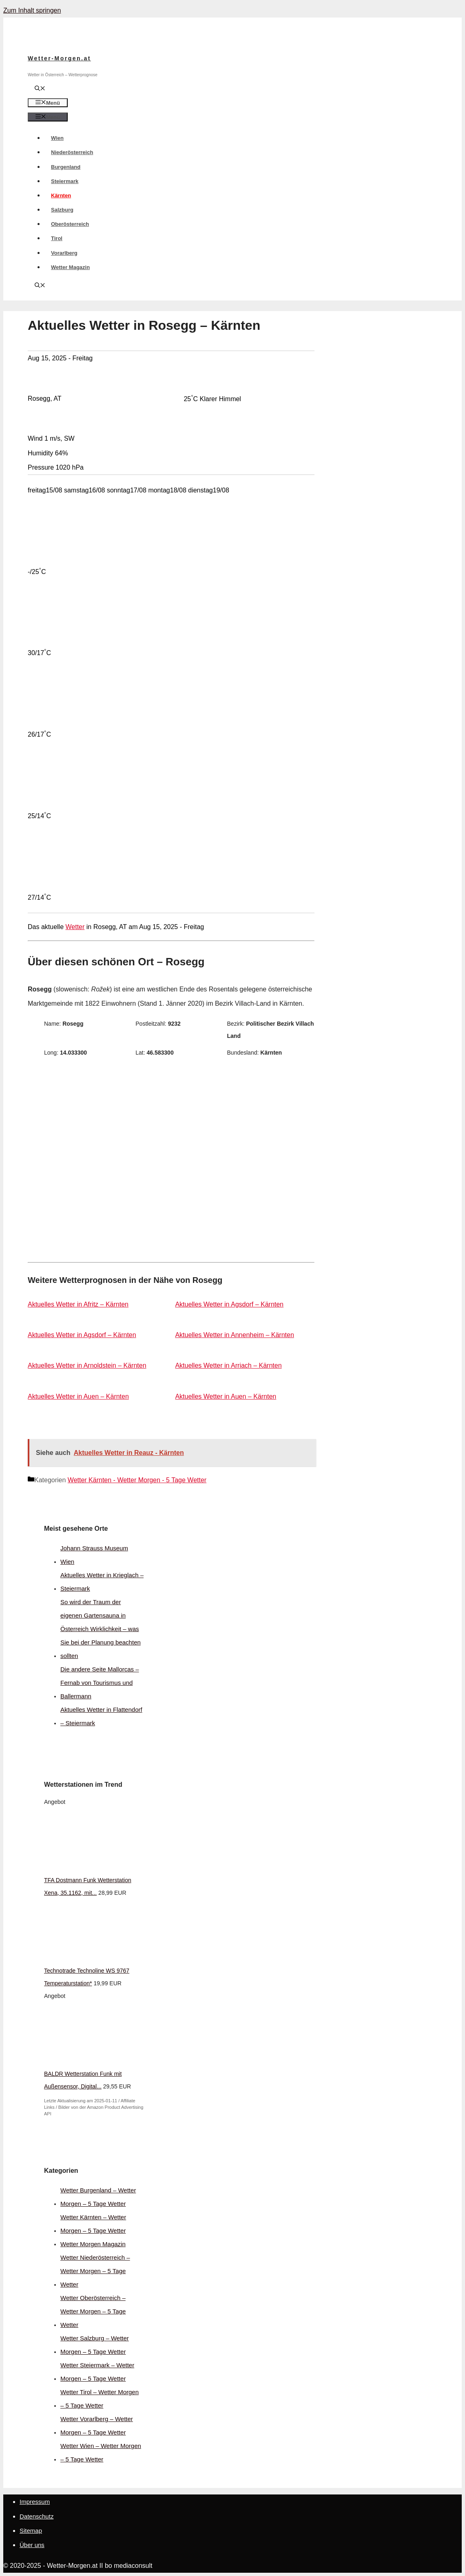 This screenshot has width=465, height=2576. What do you see at coordinates (75, 926) in the screenshot?
I see `Wetter` at bounding box center [75, 926].